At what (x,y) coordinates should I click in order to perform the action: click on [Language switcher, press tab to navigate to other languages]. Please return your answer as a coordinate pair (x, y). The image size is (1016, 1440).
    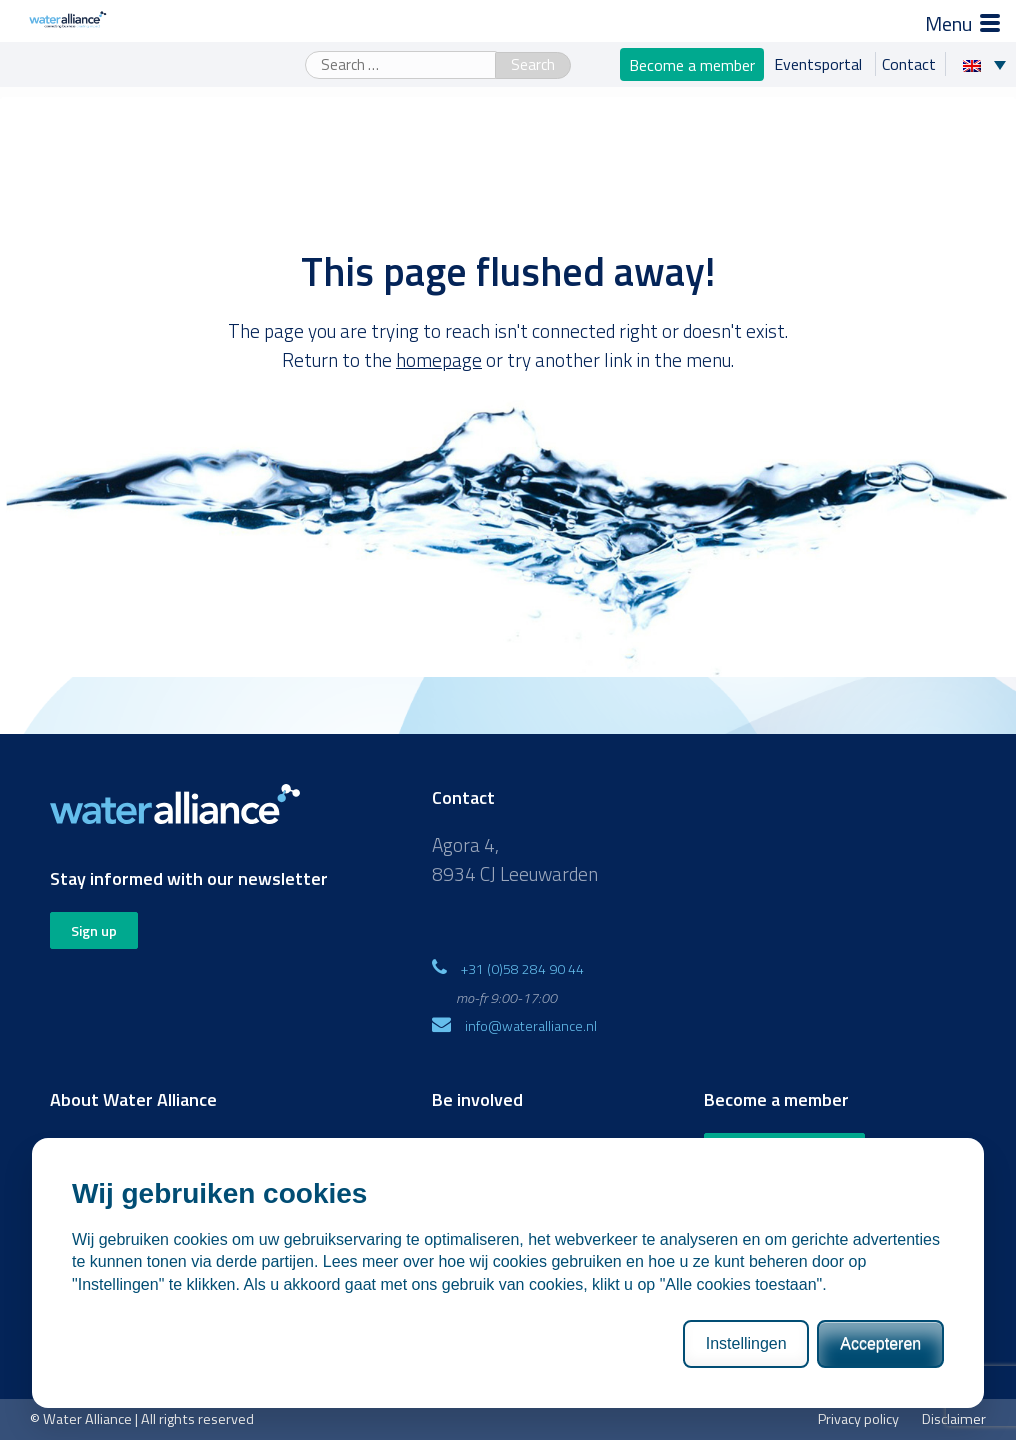
    Looking at the image, I should click on (989, 64).